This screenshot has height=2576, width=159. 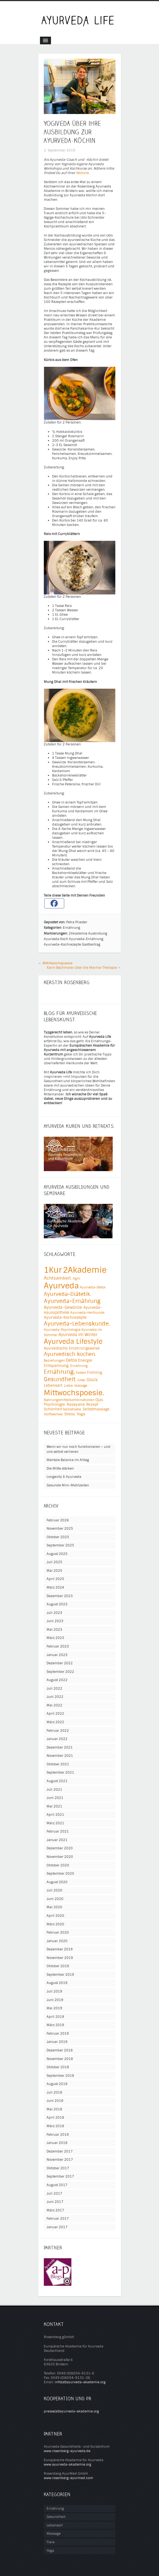 I want to click on Massage. [Massage. (3 Einträge)], so click(x=81, y=1386).